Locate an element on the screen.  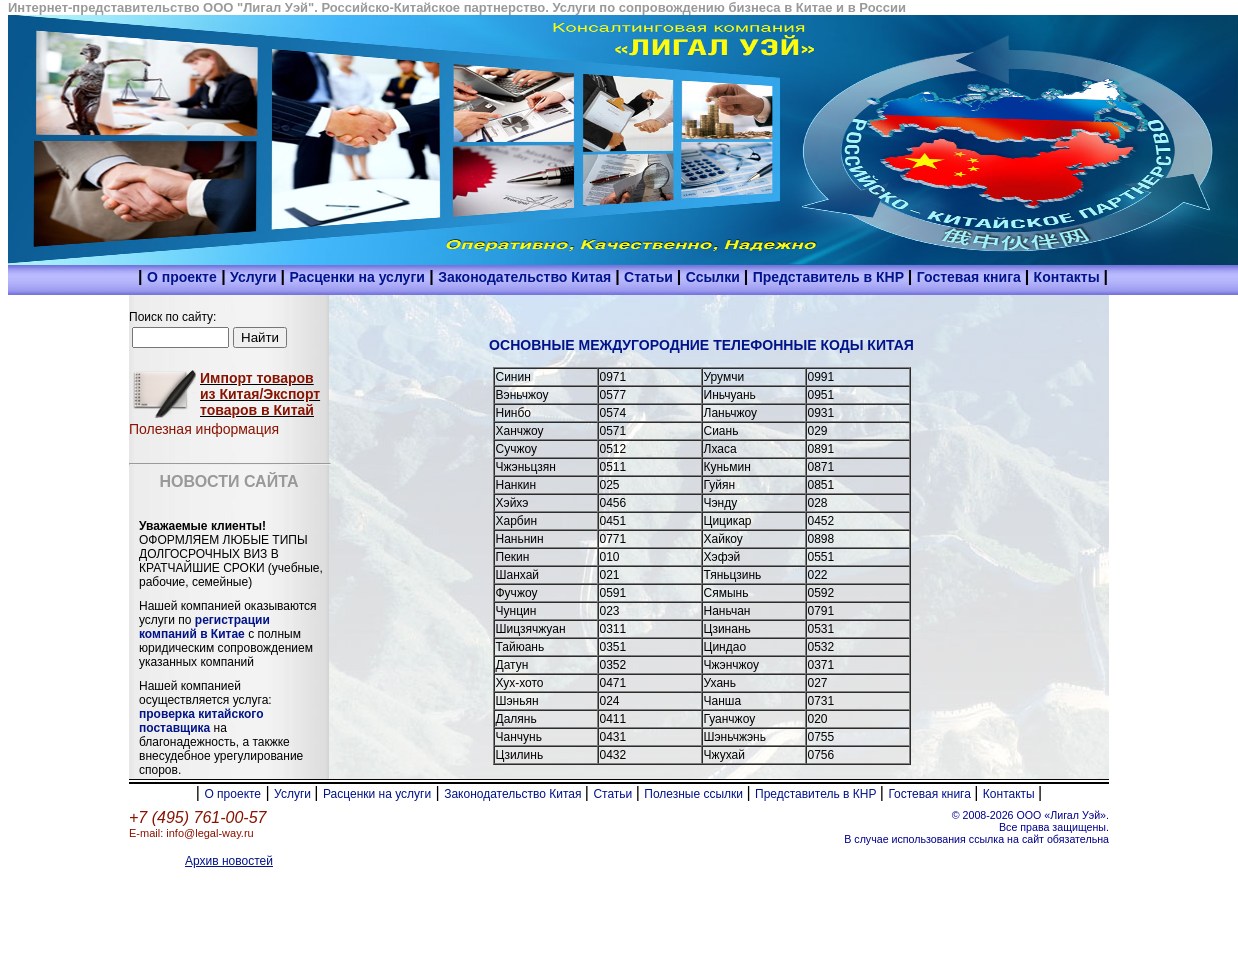
Полезная информация is located at coordinates (204, 429).